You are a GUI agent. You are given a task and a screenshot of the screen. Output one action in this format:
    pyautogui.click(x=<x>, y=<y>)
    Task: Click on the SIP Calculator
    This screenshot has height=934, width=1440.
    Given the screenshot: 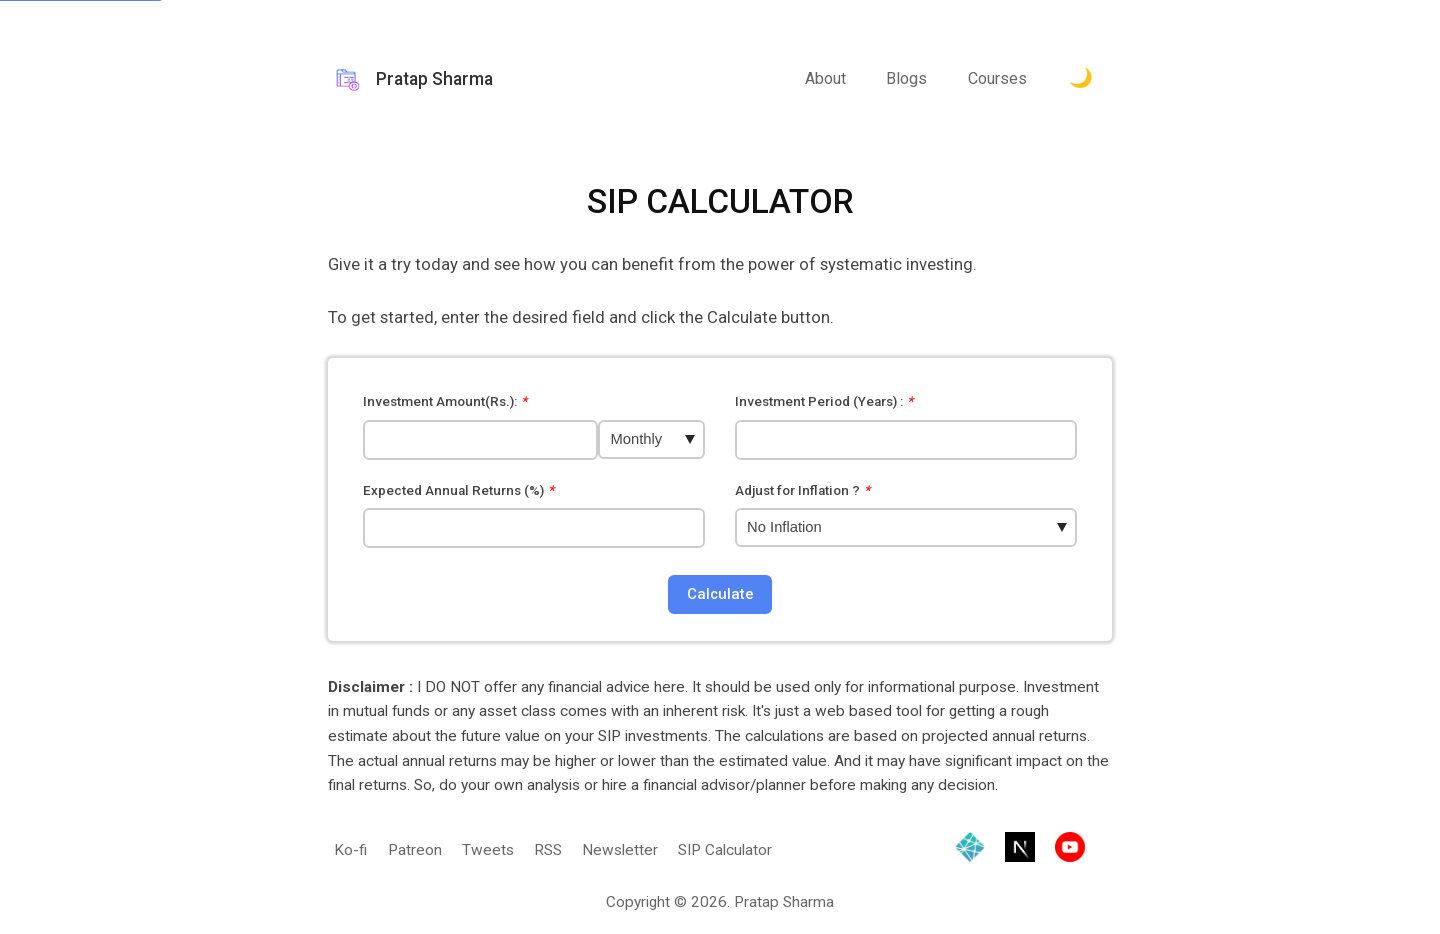 What is the action you would take?
    pyautogui.click(x=725, y=850)
    